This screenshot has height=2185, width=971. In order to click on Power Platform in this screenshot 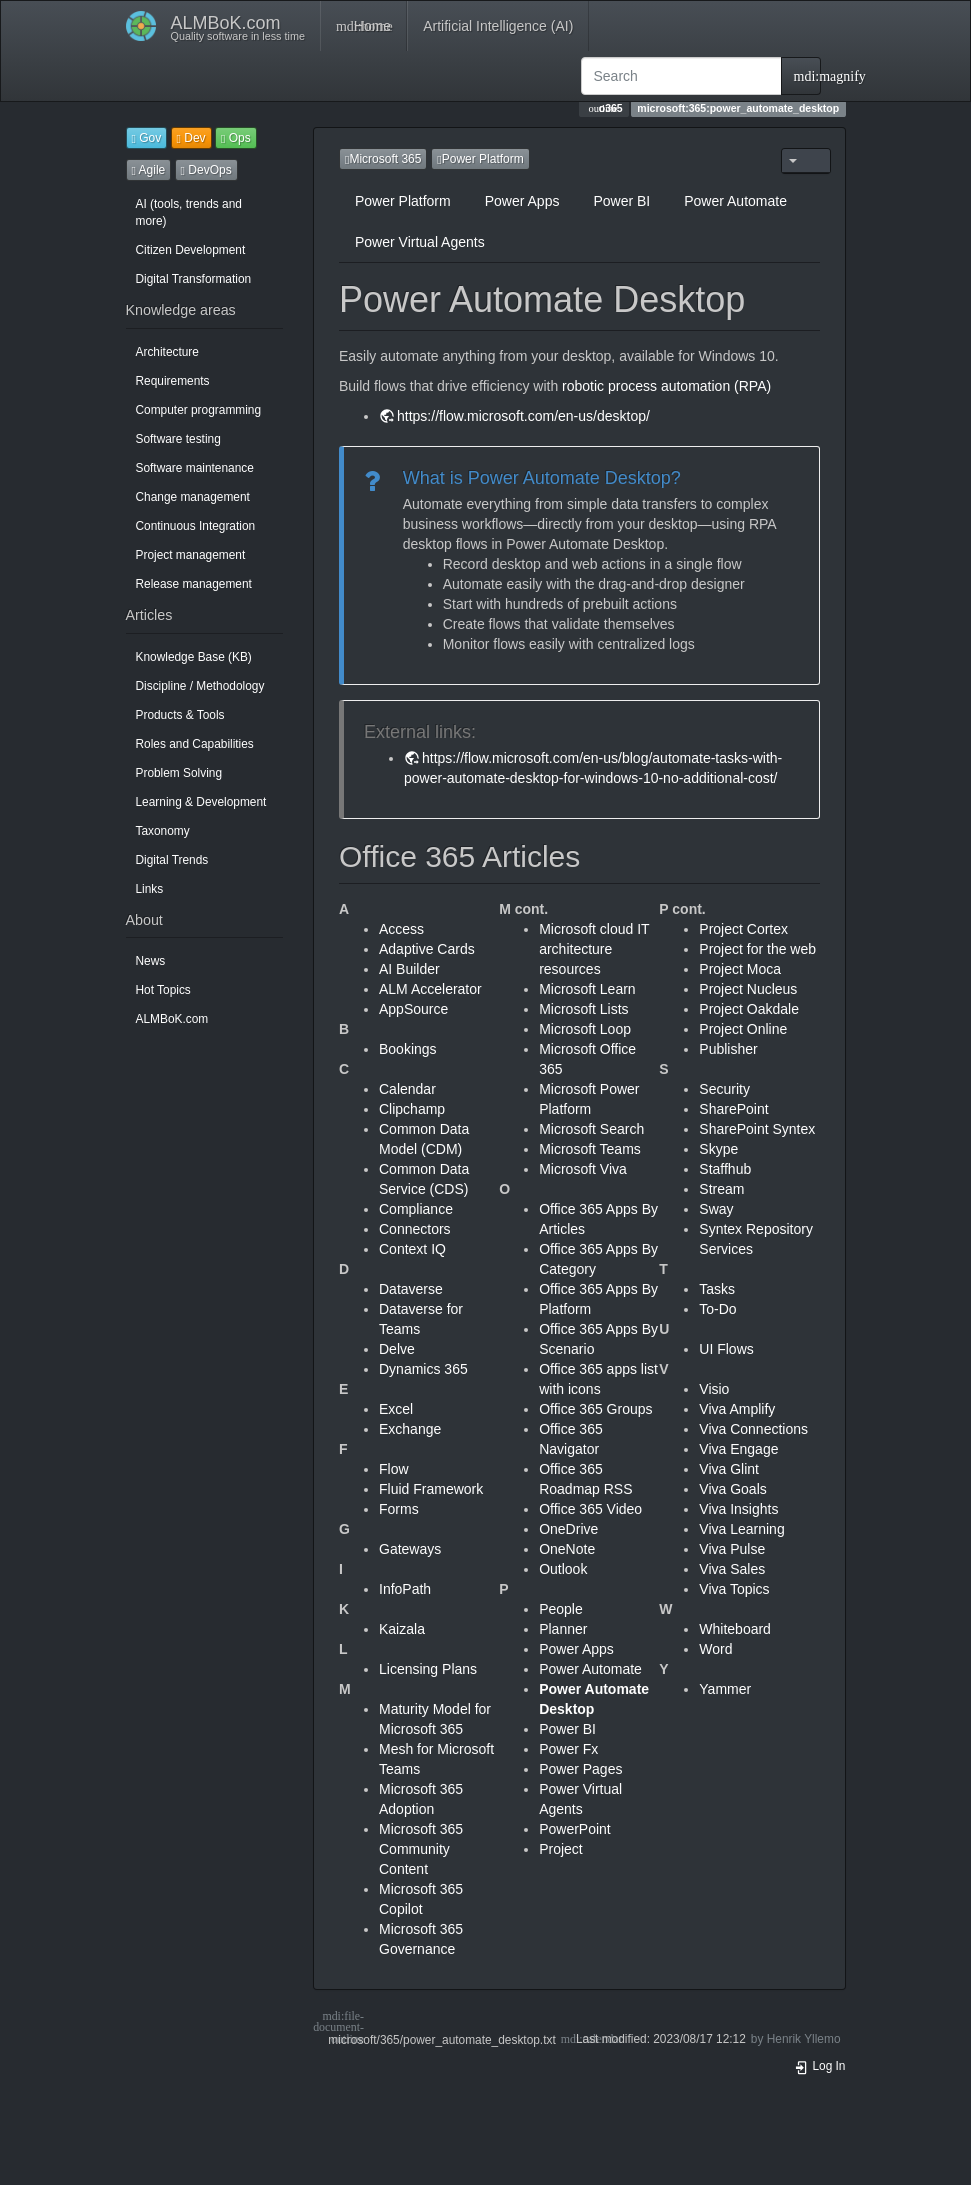, I will do `click(403, 201)`.